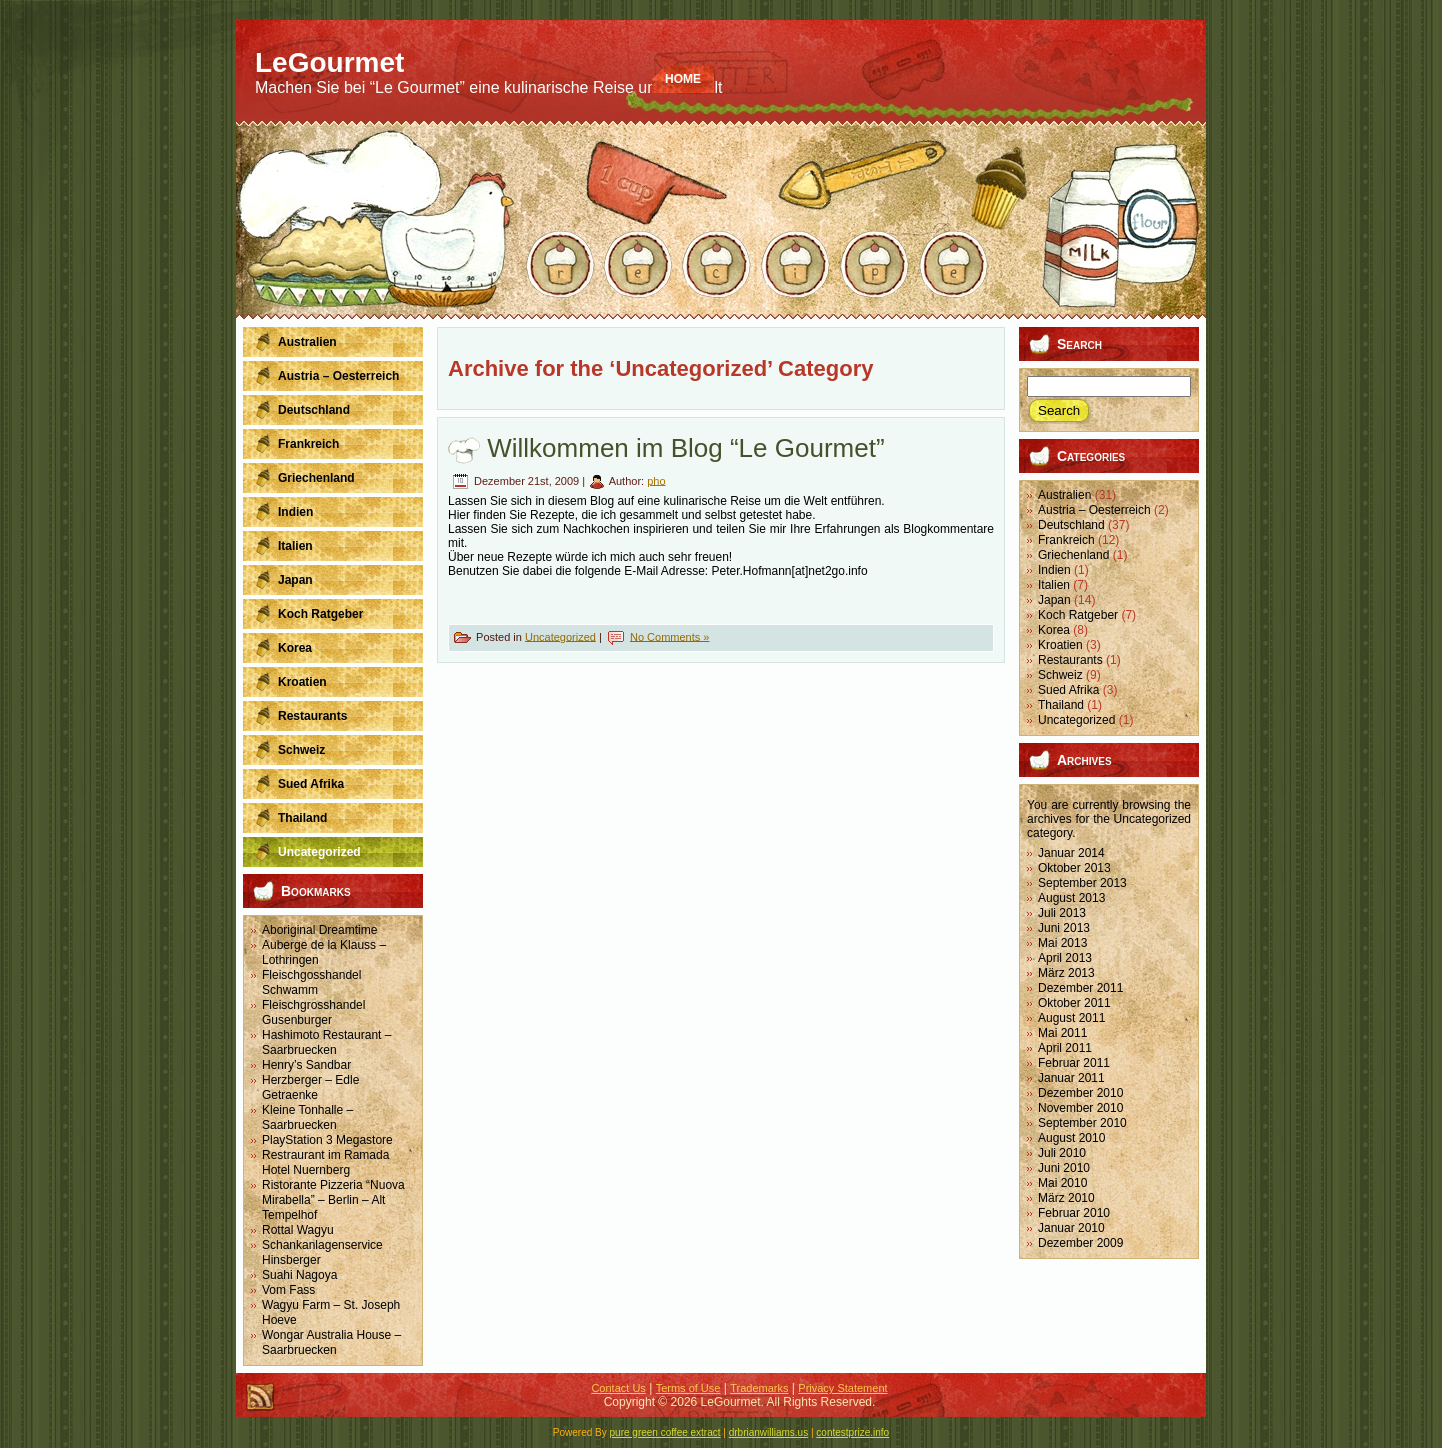 This screenshot has height=1448, width=1442. Describe the element at coordinates (1074, 868) in the screenshot. I see `Oktober 2013` at that location.